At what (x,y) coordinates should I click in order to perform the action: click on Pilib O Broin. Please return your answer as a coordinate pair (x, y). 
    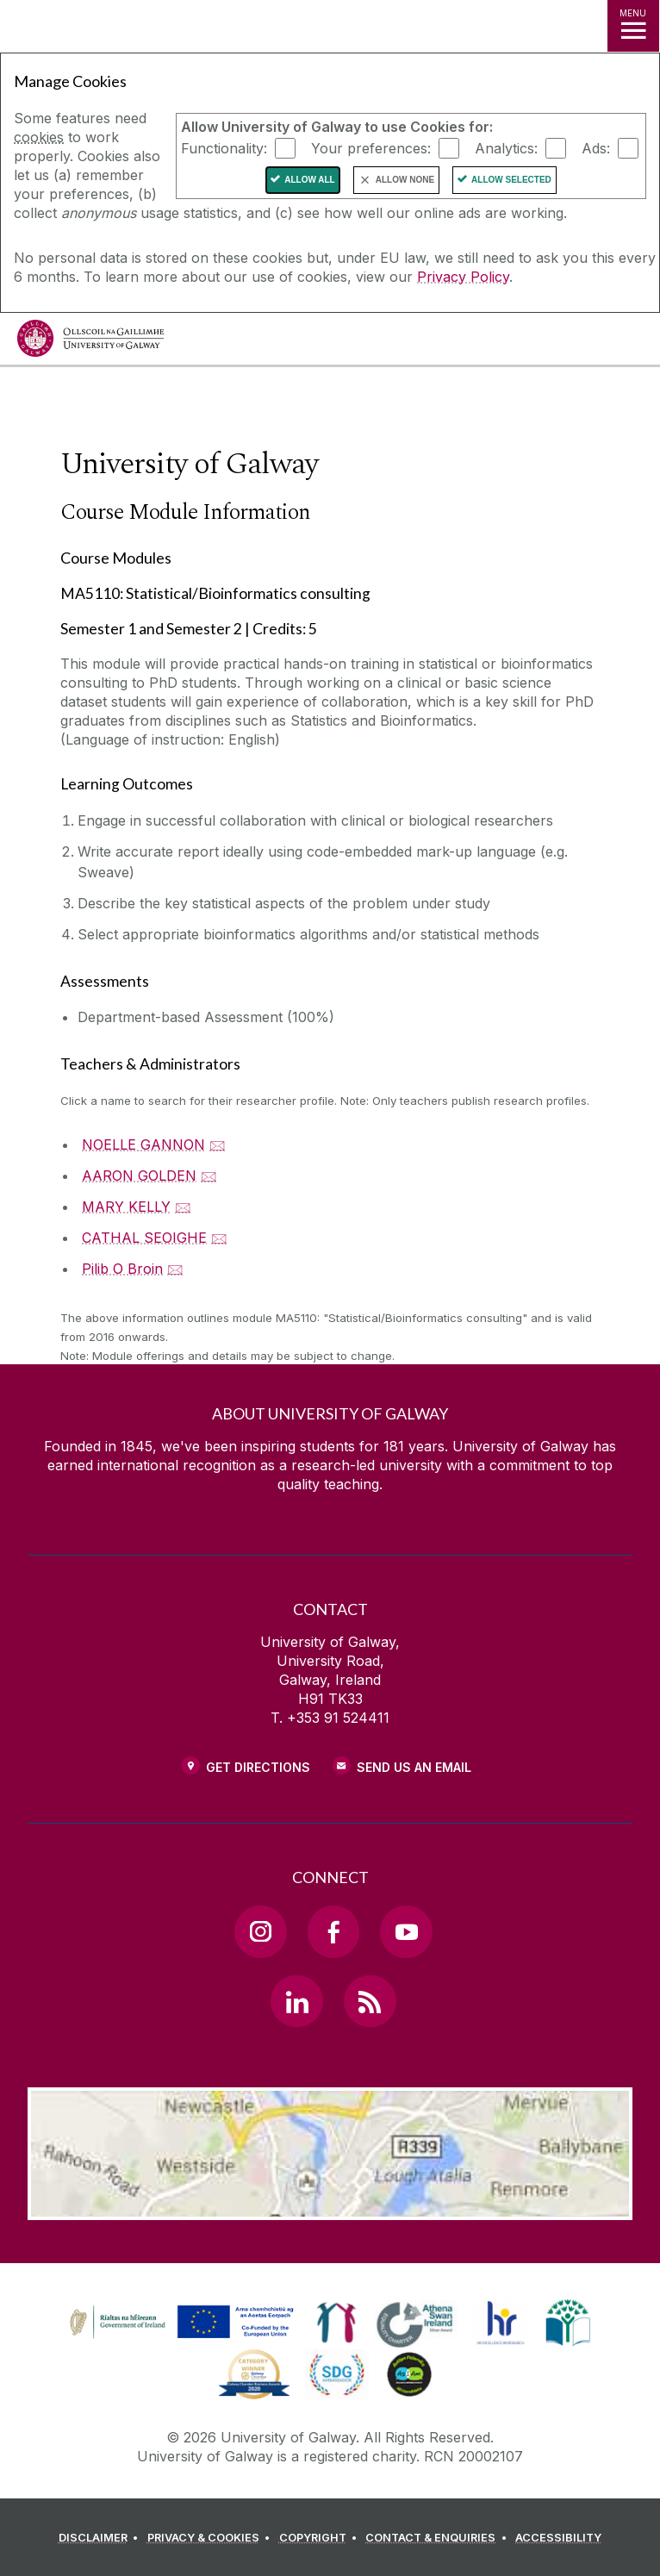
    Looking at the image, I should click on (122, 1268).